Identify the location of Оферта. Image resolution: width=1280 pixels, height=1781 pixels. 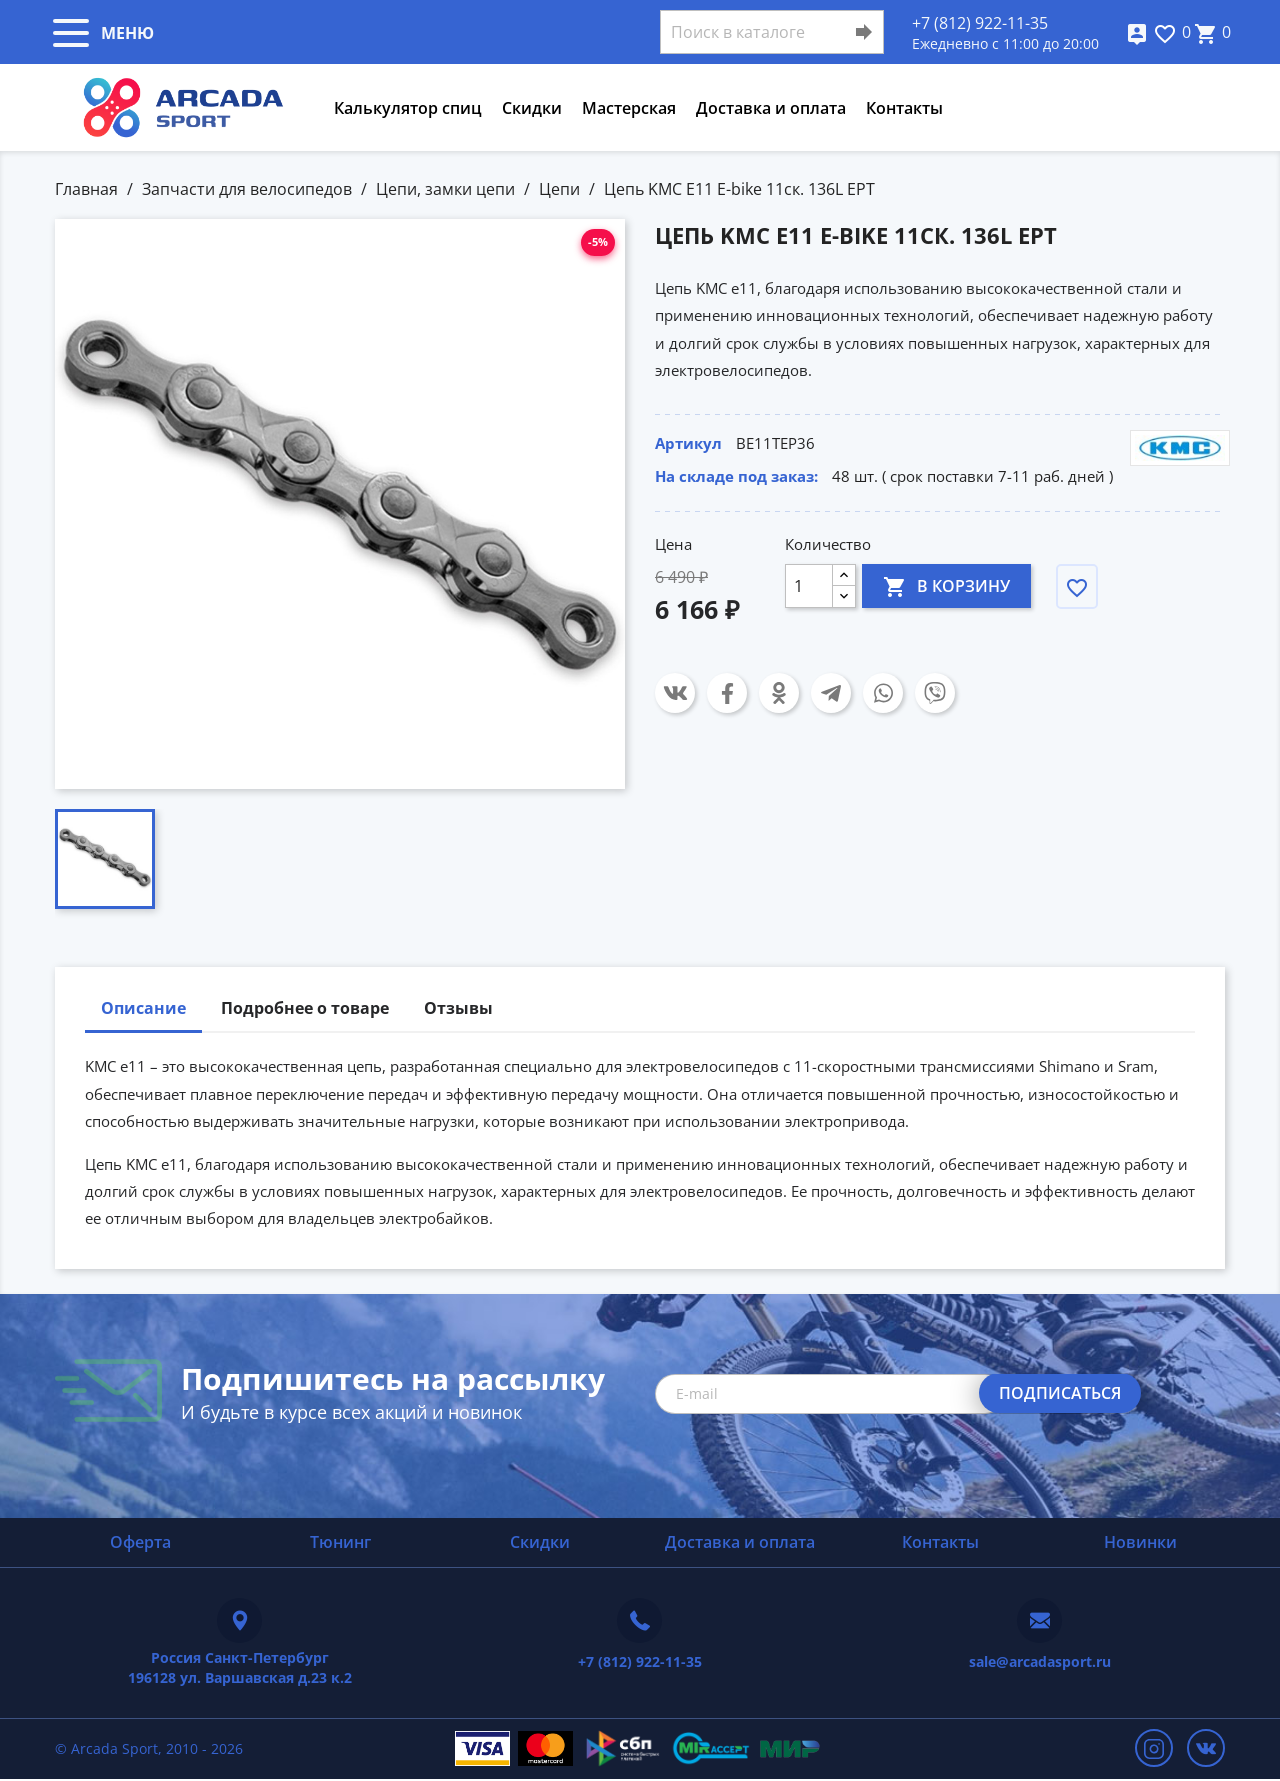
(140, 1542).